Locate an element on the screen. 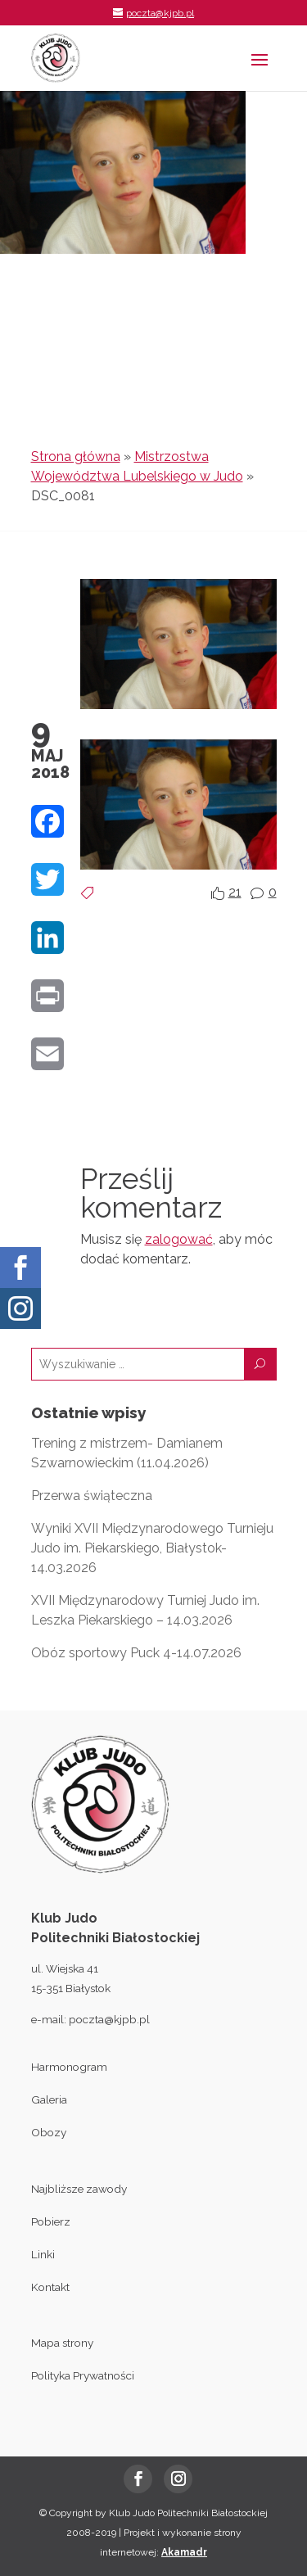 This screenshot has height=2576, width=307. Akamadr is located at coordinates (184, 2552).